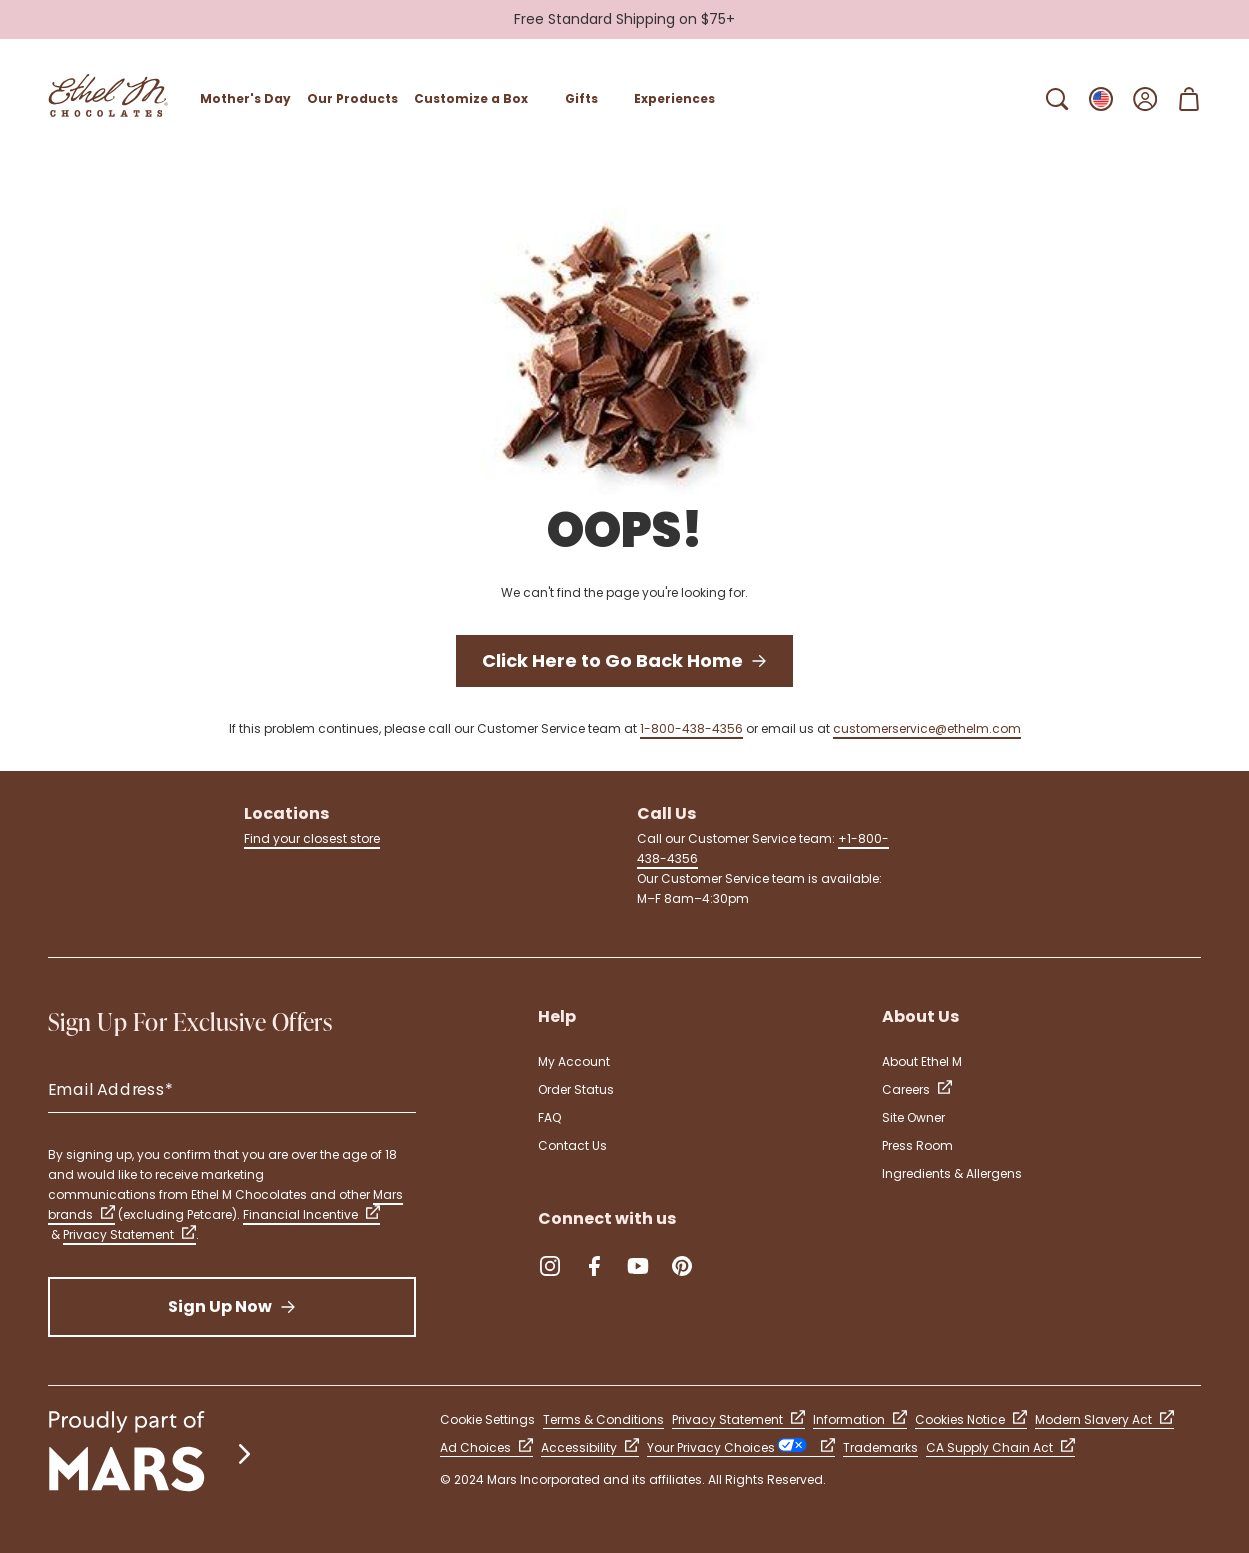  What do you see at coordinates (590, 1447) in the screenshot?
I see `Accessibility` at bounding box center [590, 1447].